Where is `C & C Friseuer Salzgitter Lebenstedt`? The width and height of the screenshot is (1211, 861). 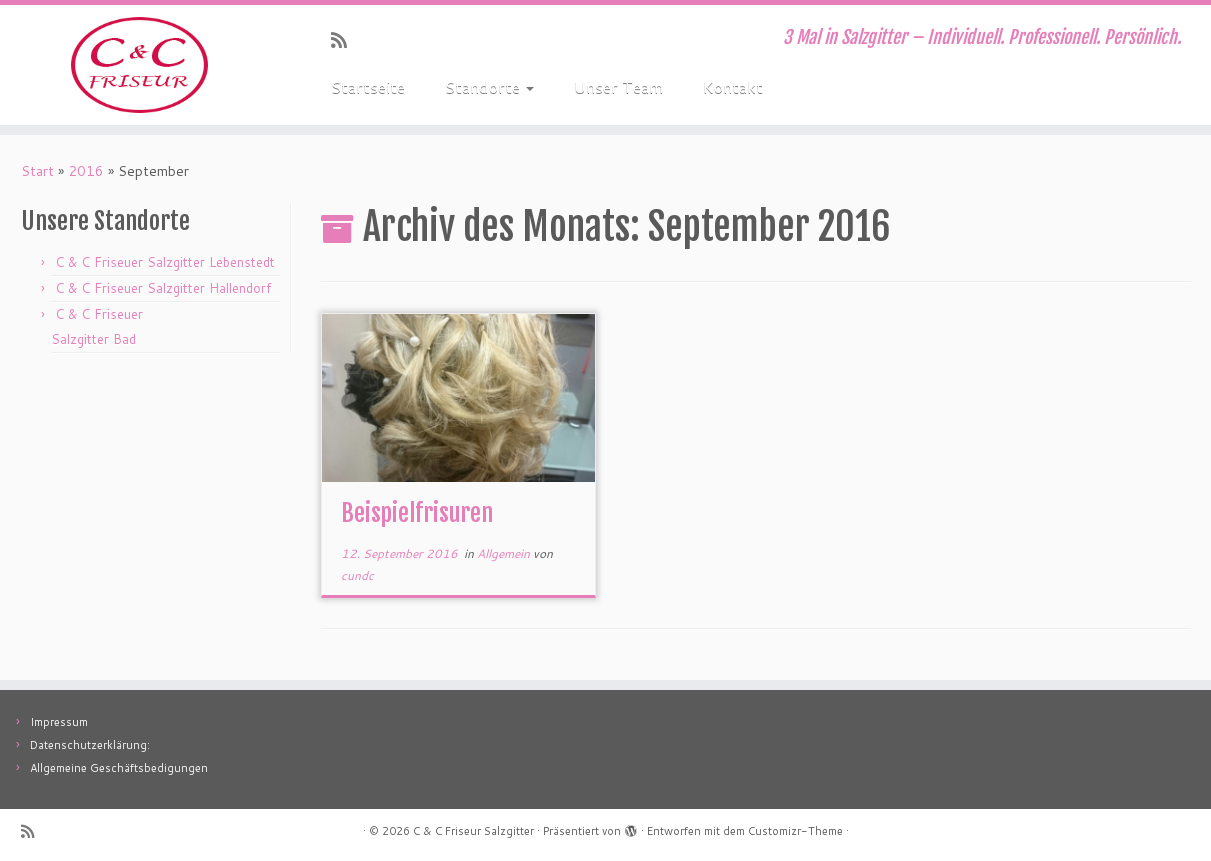
C & C Friseuer Salzgitter Lebenstedt is located at coordinates (165, 262).